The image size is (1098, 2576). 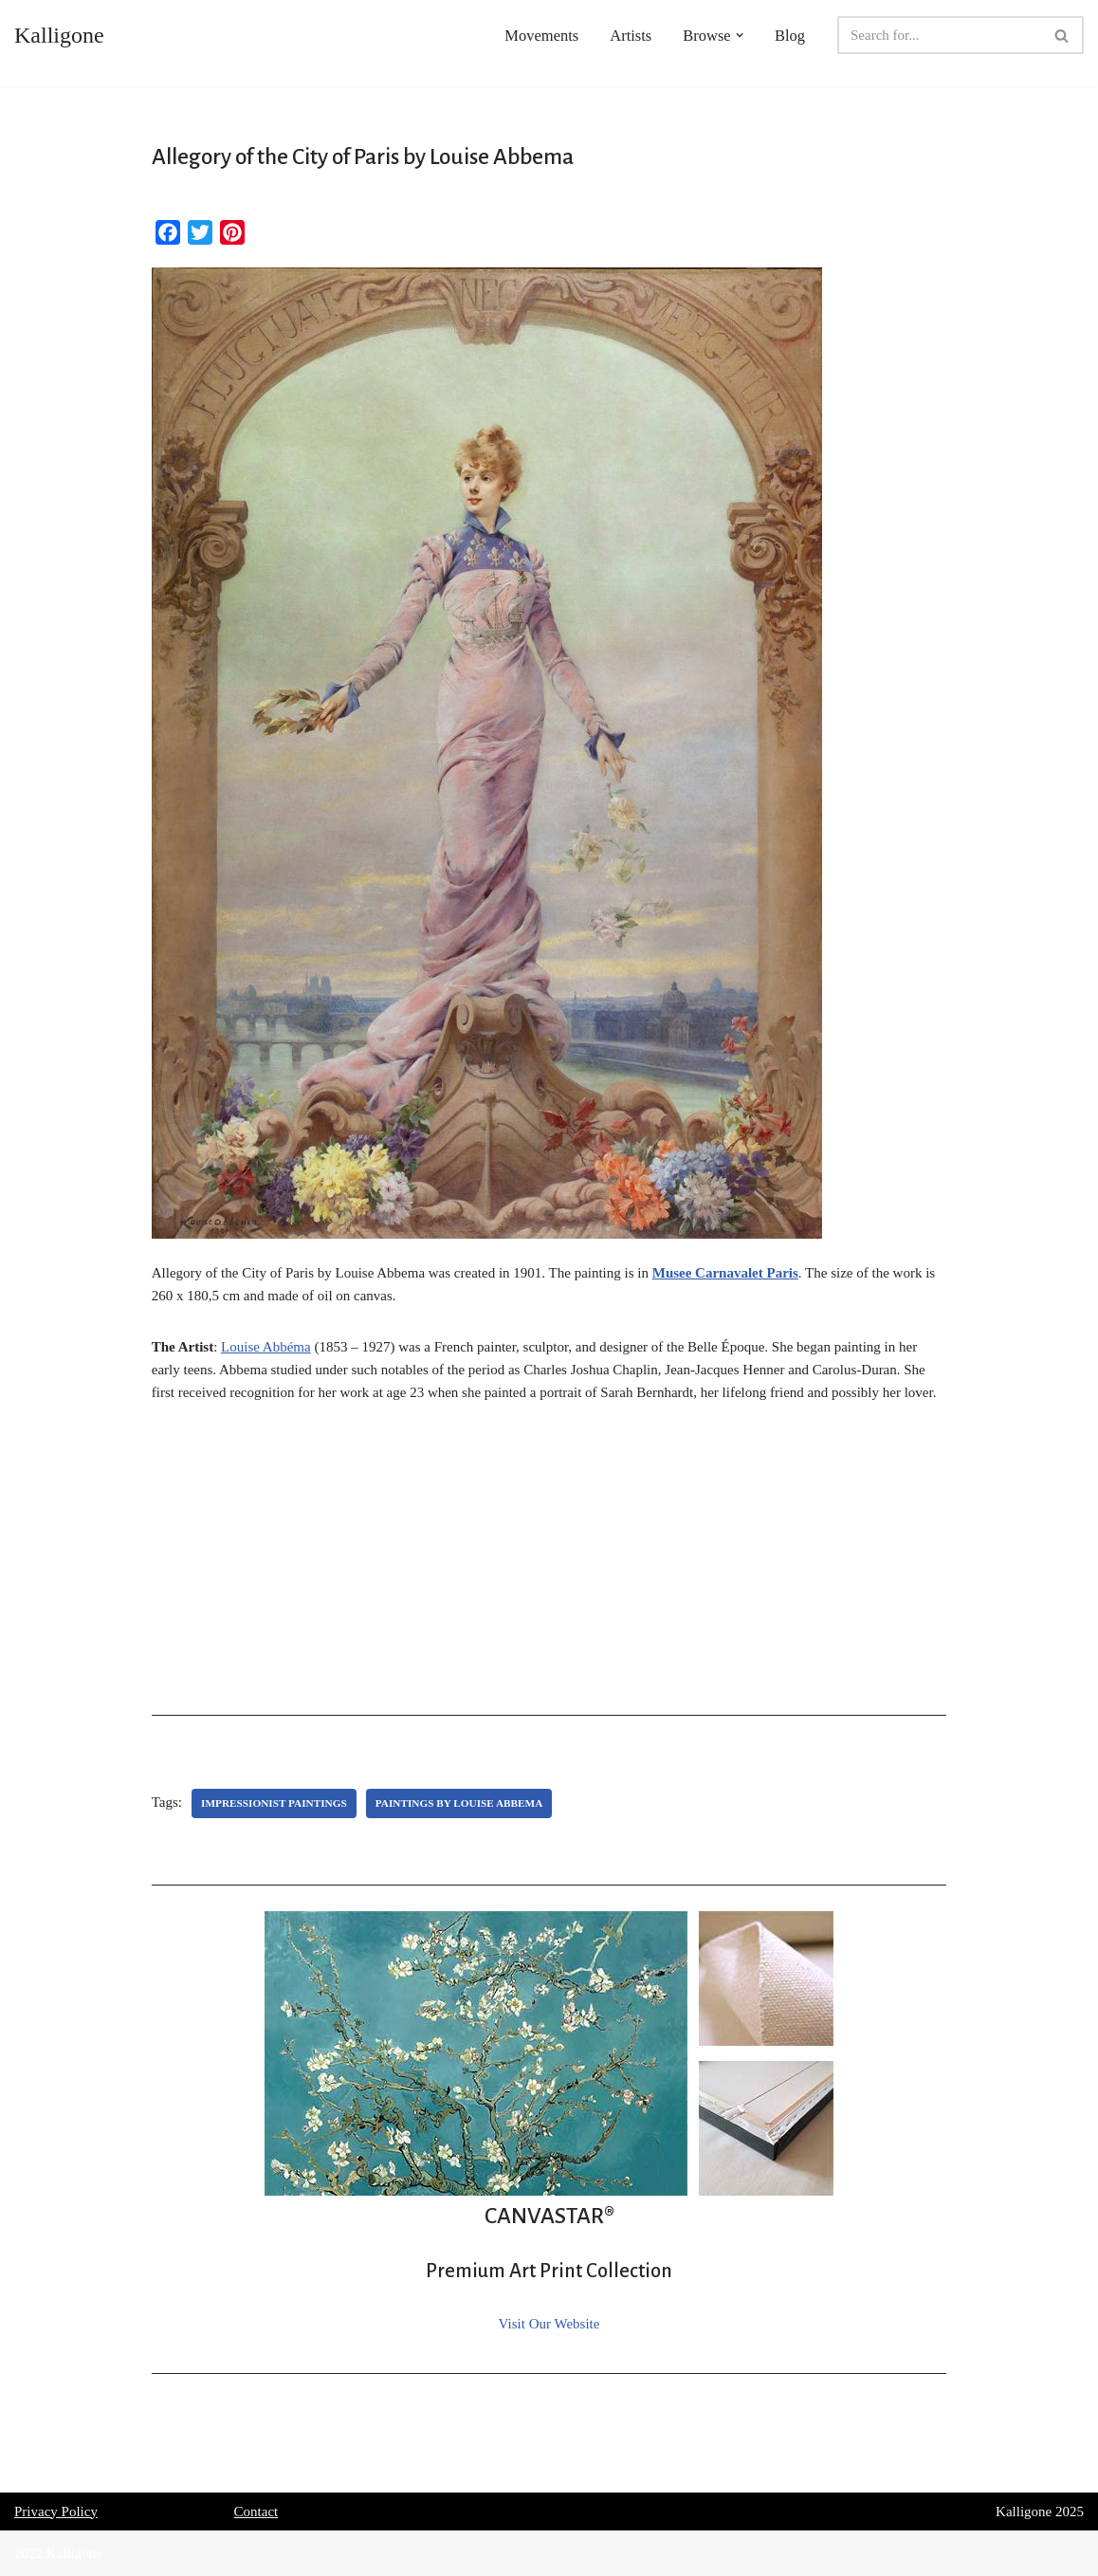 What do you see at coordinates (541, 36) in the screenshot?
I see `Movements` at bounding box center [541, 36].